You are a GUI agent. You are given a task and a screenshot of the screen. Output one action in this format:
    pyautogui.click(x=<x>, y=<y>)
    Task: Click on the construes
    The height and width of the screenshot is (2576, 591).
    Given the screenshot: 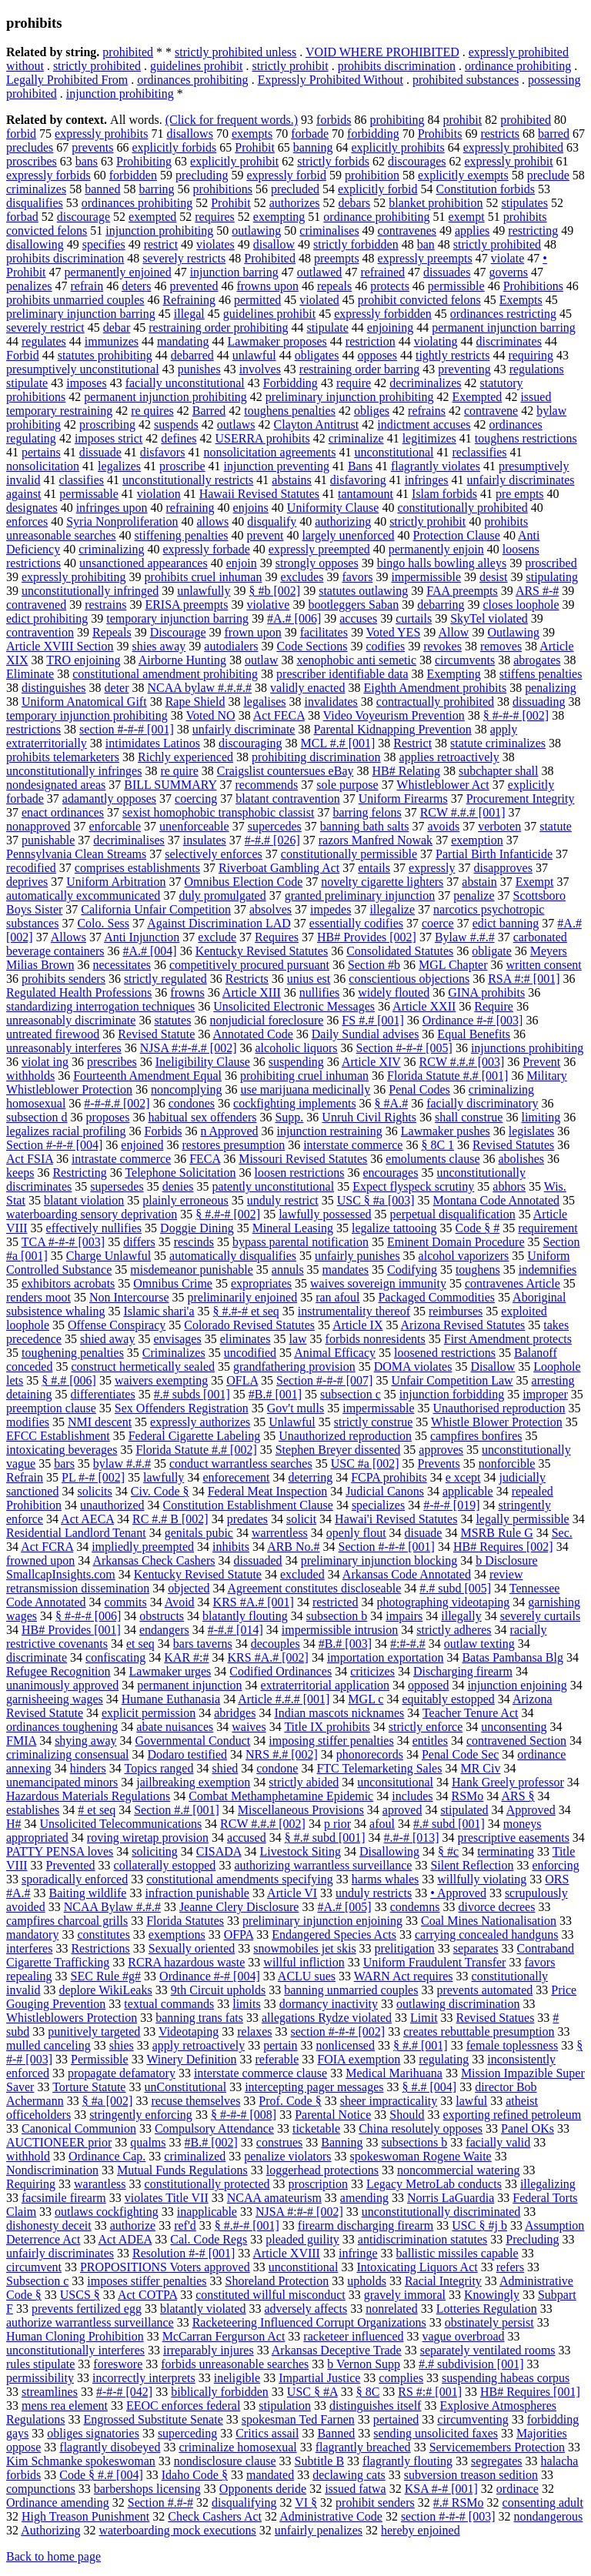 What is the action you would take?
    pyautogui.click(x=279, y=2142)
    